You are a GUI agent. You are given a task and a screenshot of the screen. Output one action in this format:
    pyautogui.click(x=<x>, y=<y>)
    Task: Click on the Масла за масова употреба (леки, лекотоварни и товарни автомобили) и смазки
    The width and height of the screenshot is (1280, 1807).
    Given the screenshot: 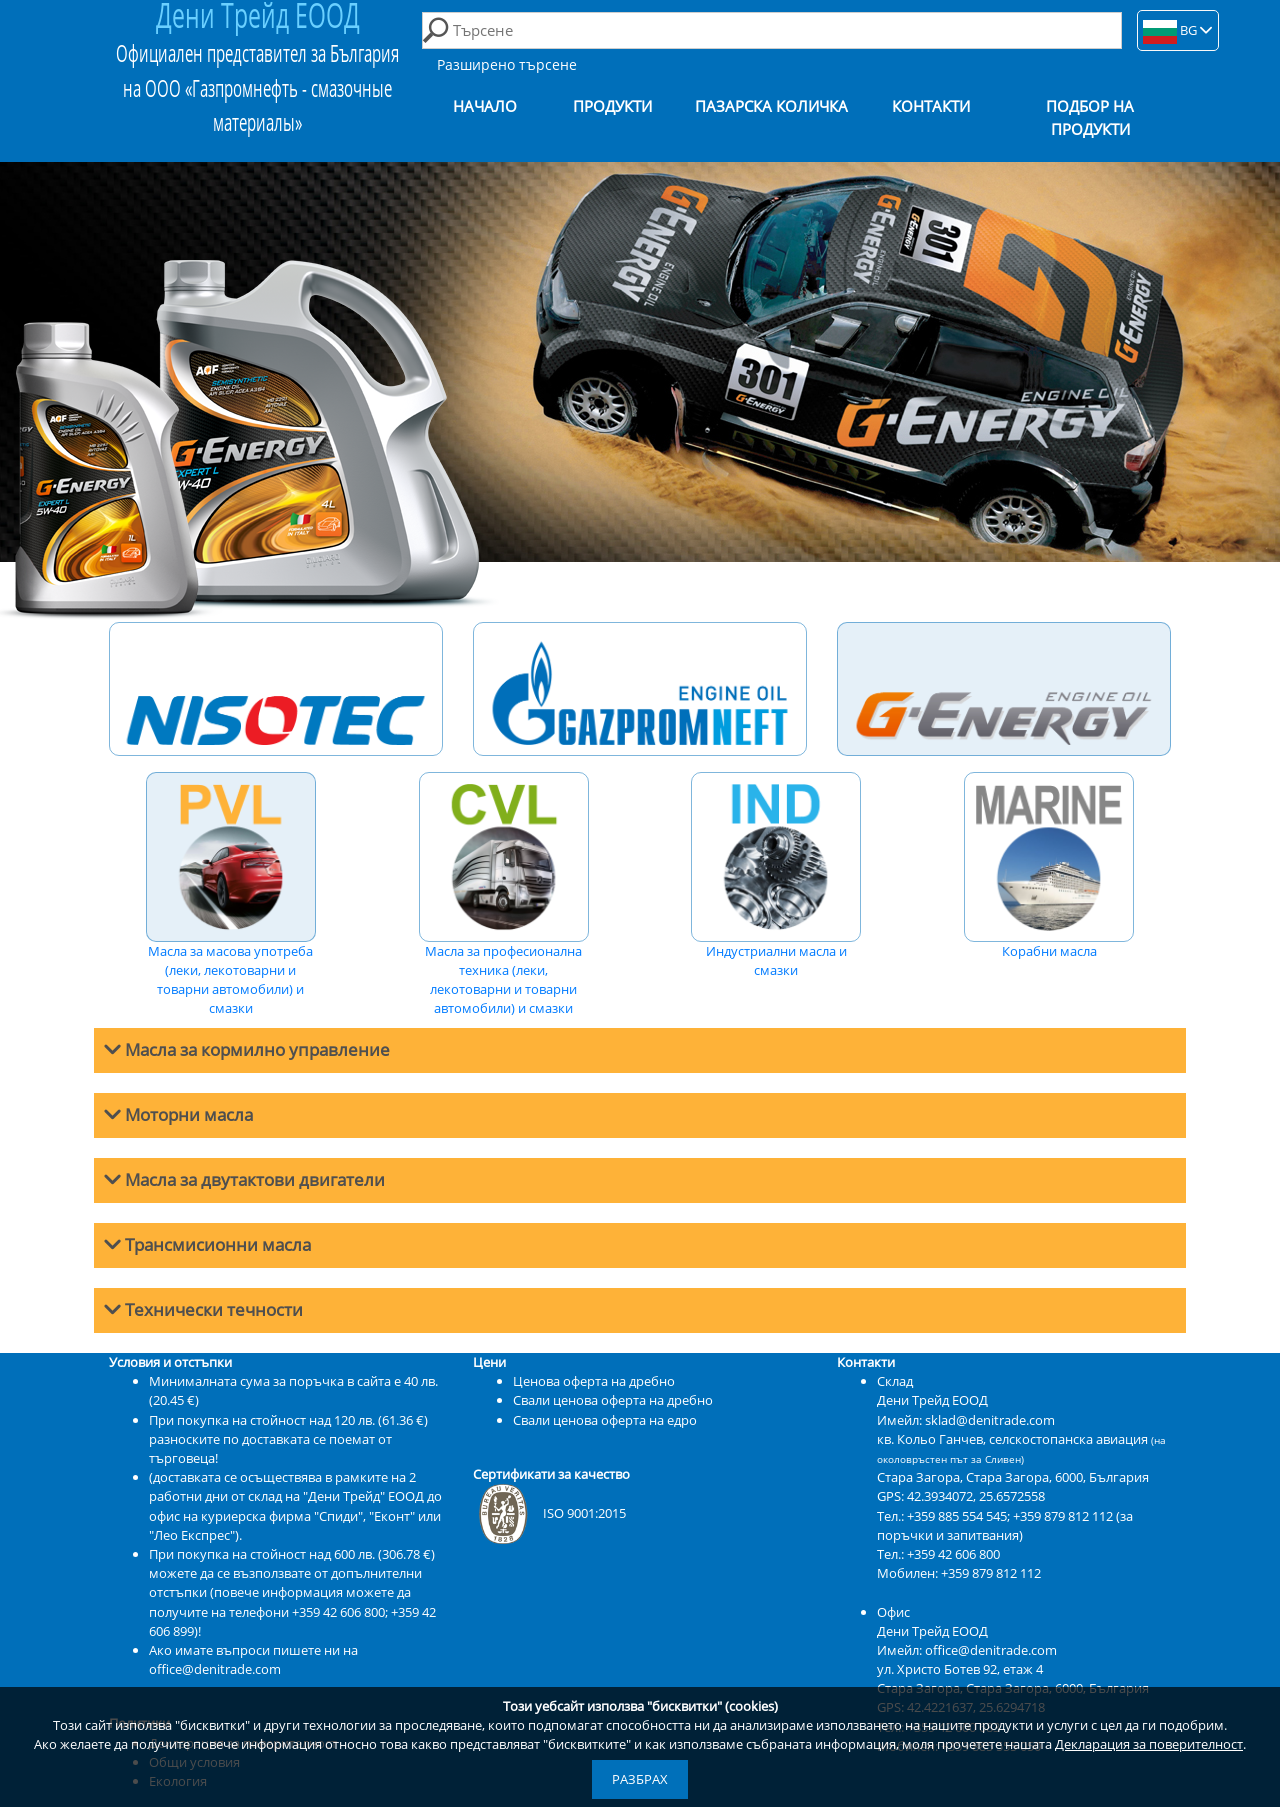 What is the action you would take?
    pyautogui.click(x=231, y=895)
    